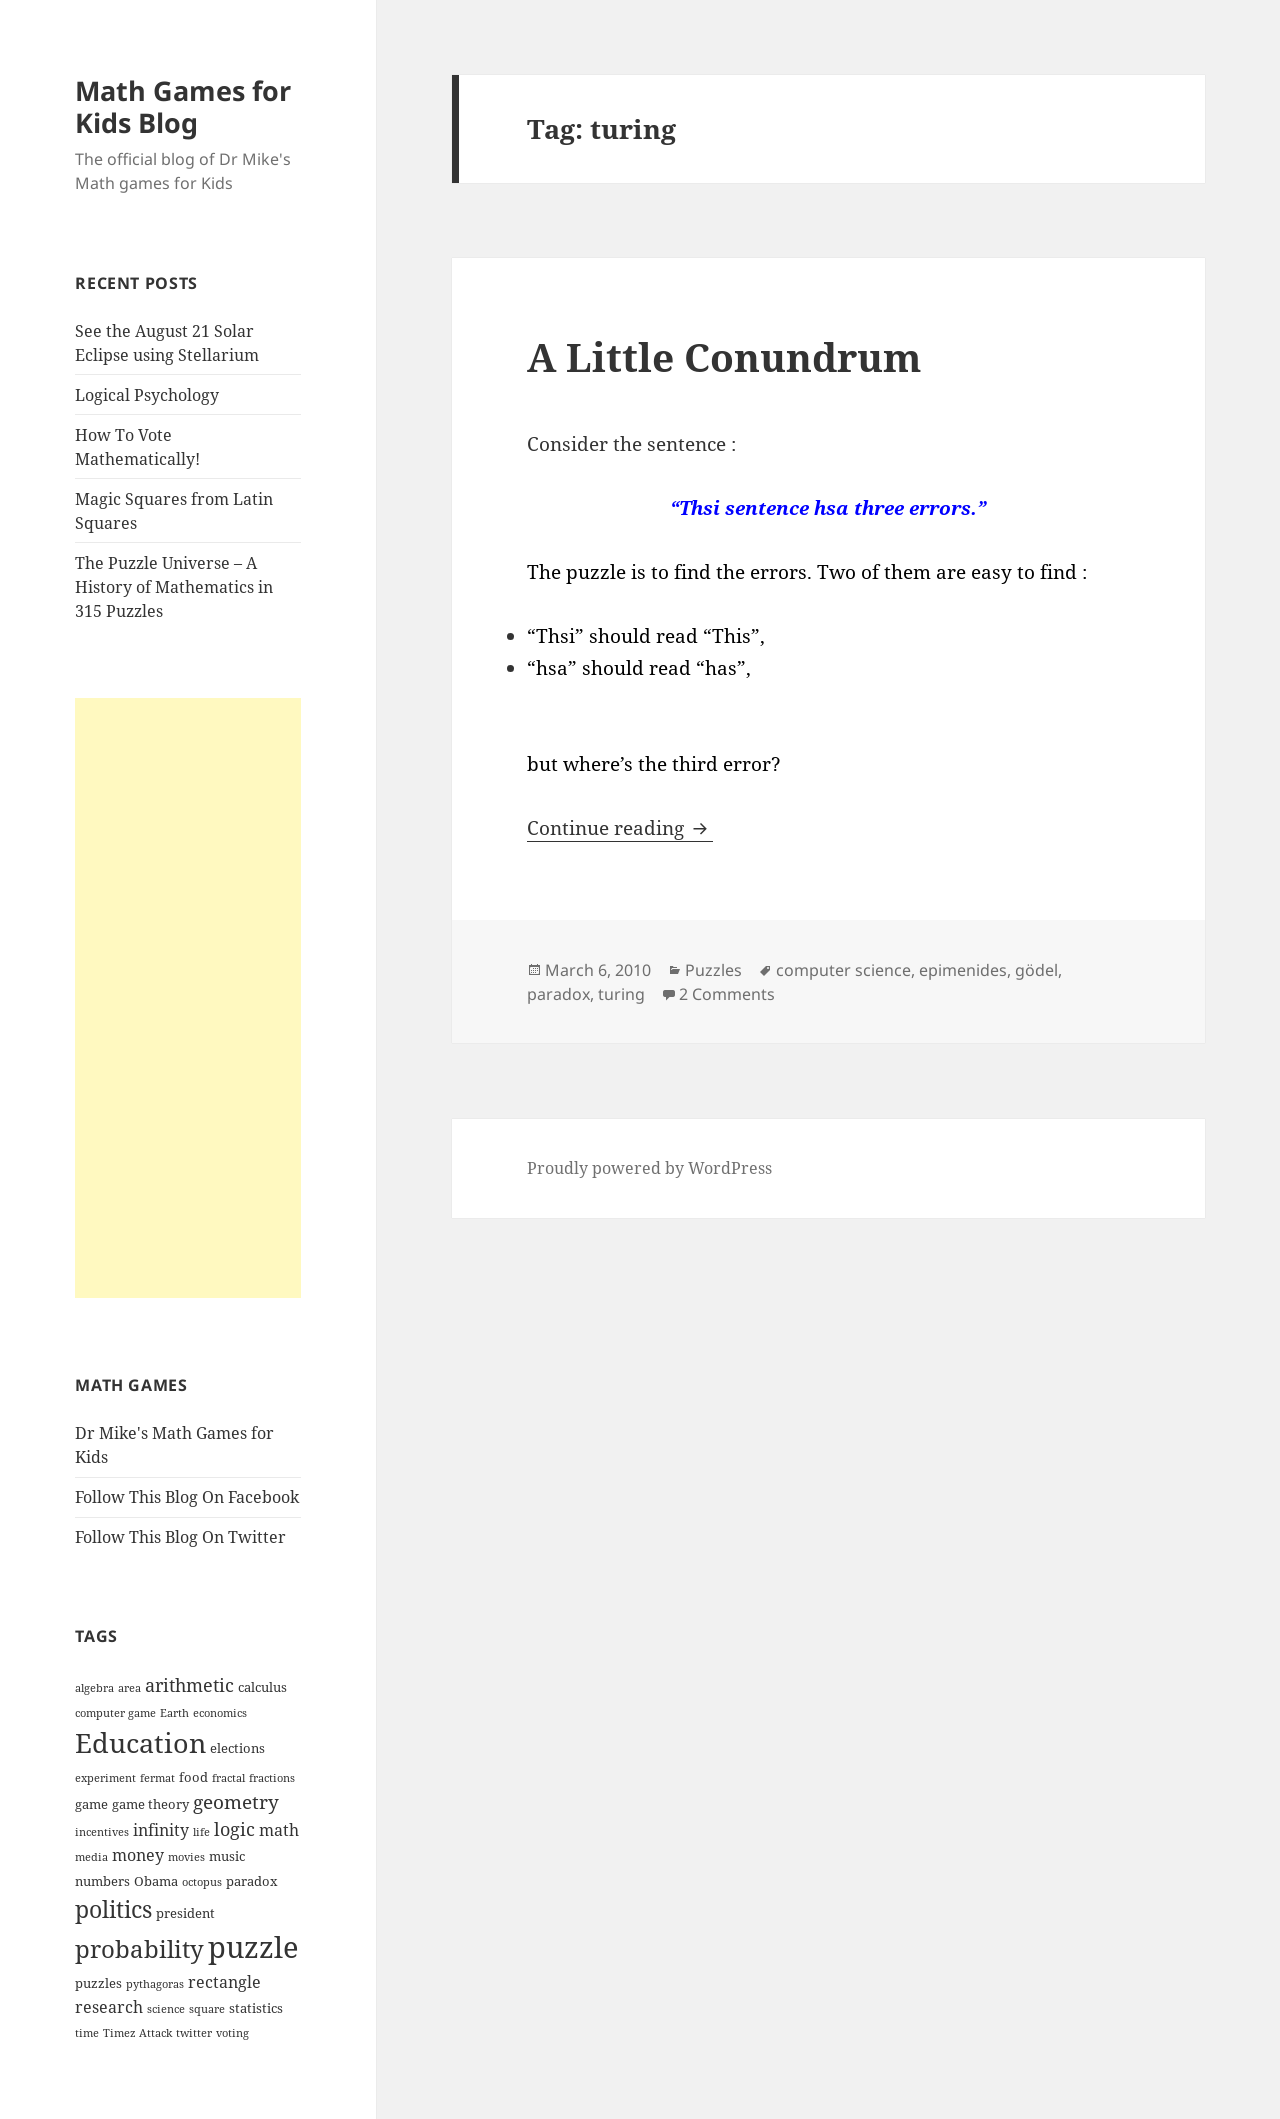 The image size is (1280, 2119). Describe the element at coordinates (87, 2033) in the screenshot. I see `time [time (3 items)]` at that location.